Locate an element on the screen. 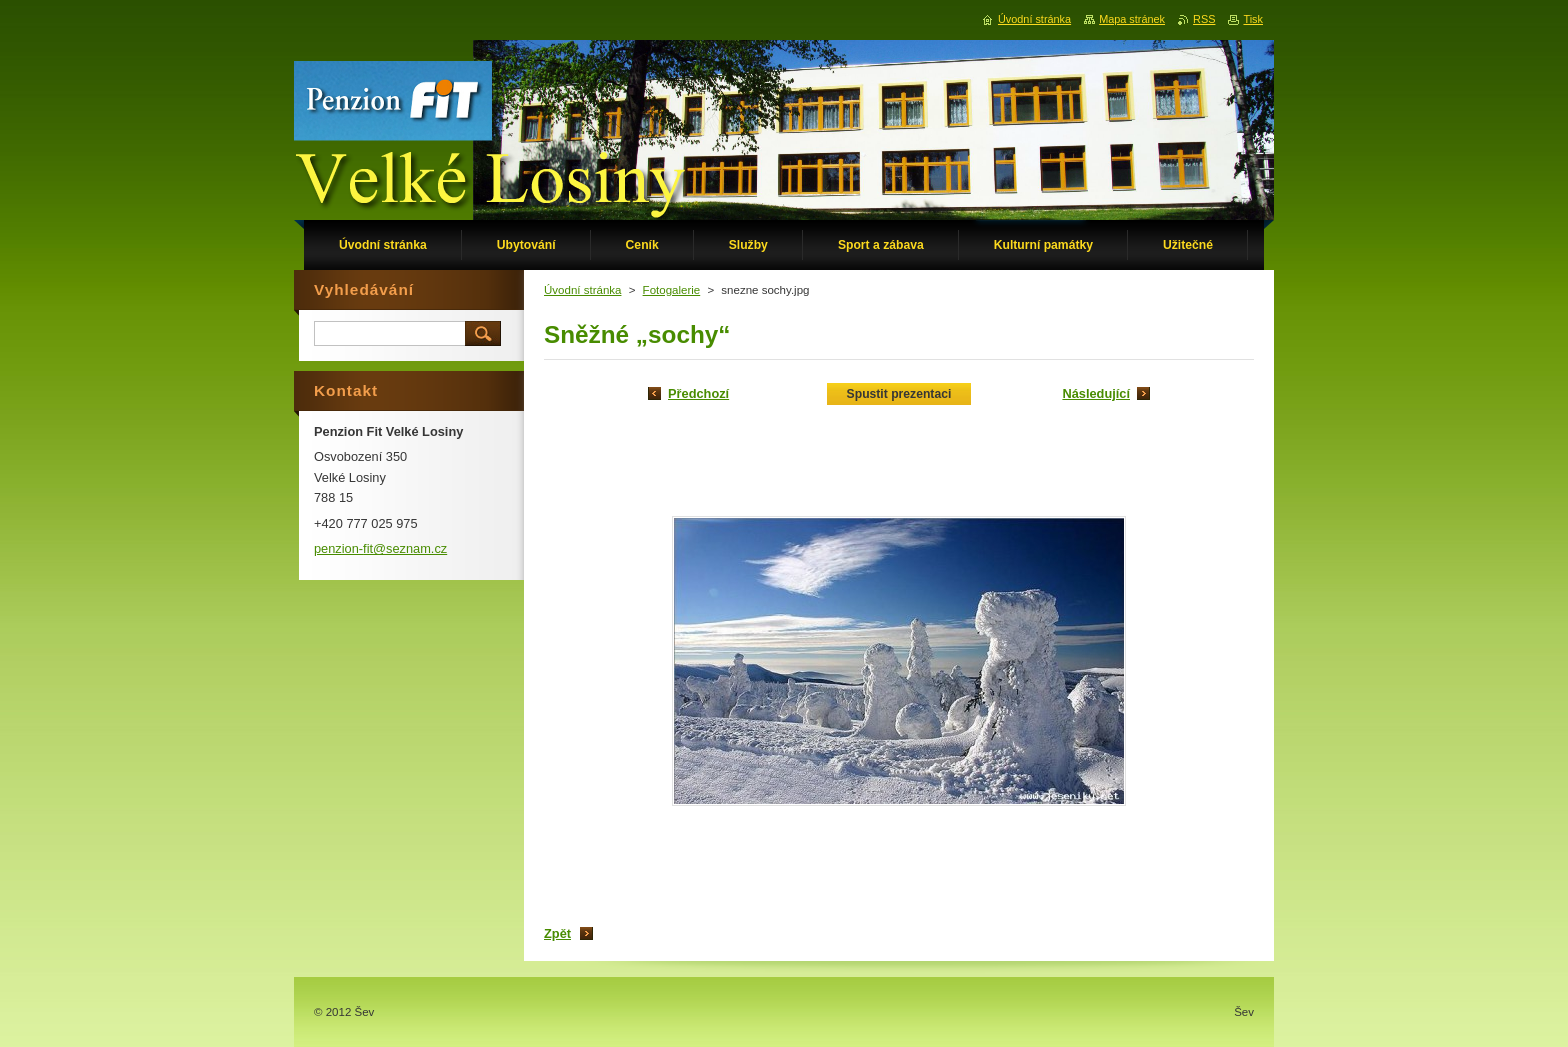  Následující is located at coordinates (1096, 393).